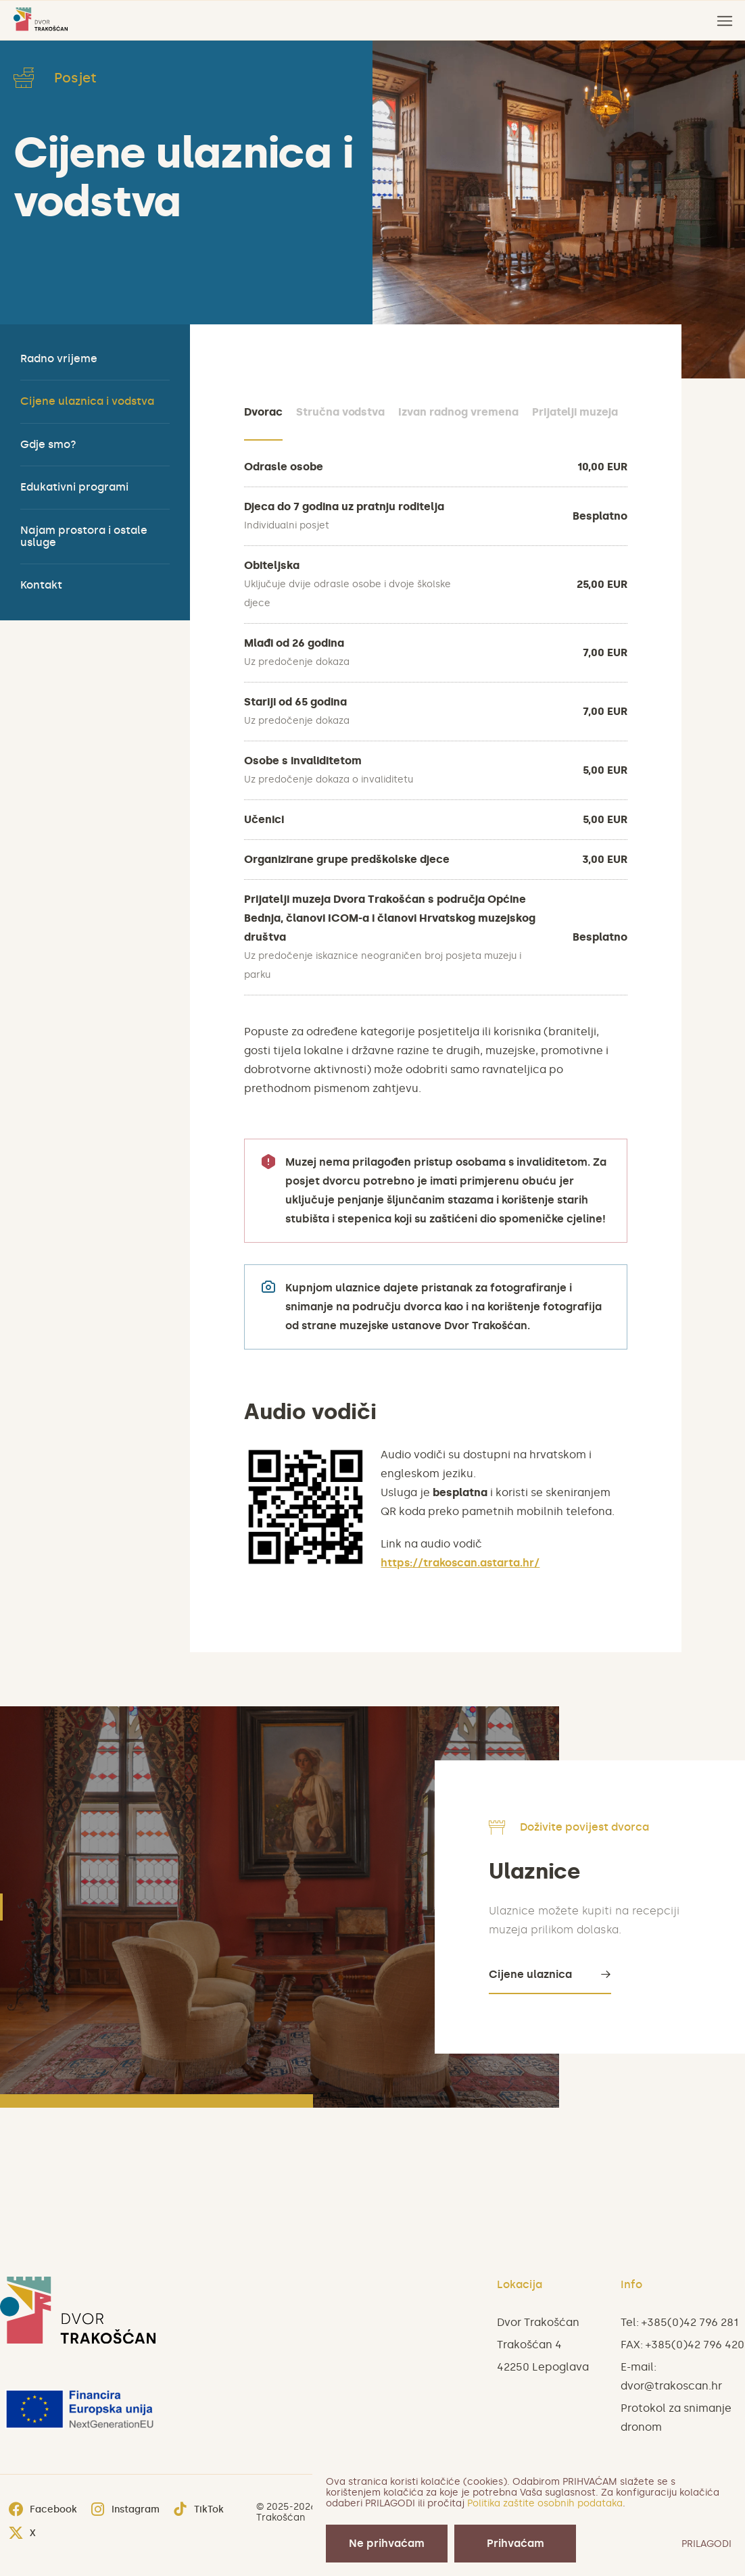 The height and width of the screenshot is (2576, 745). I want to click on Radno vrijeme, so click(58, 358).